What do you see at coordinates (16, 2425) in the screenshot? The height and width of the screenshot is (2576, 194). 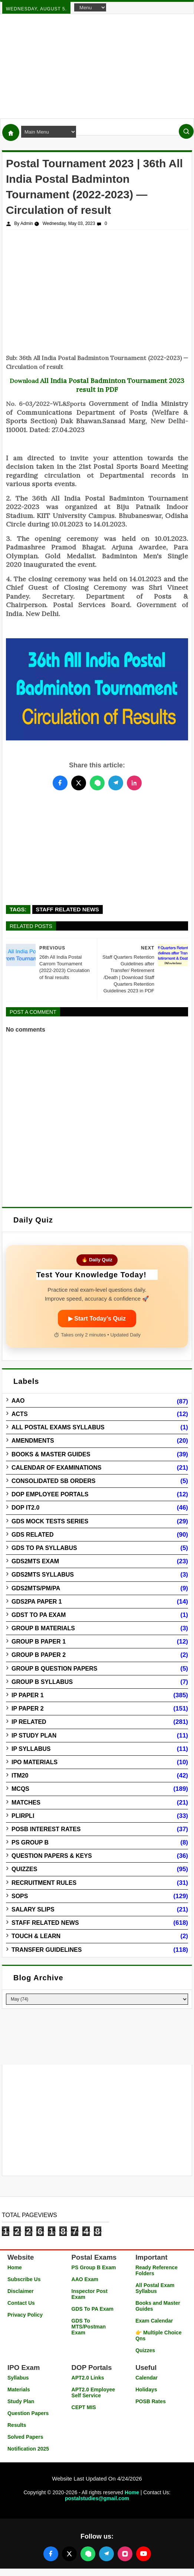 I see `Results` at bounding box center [16, 2425].